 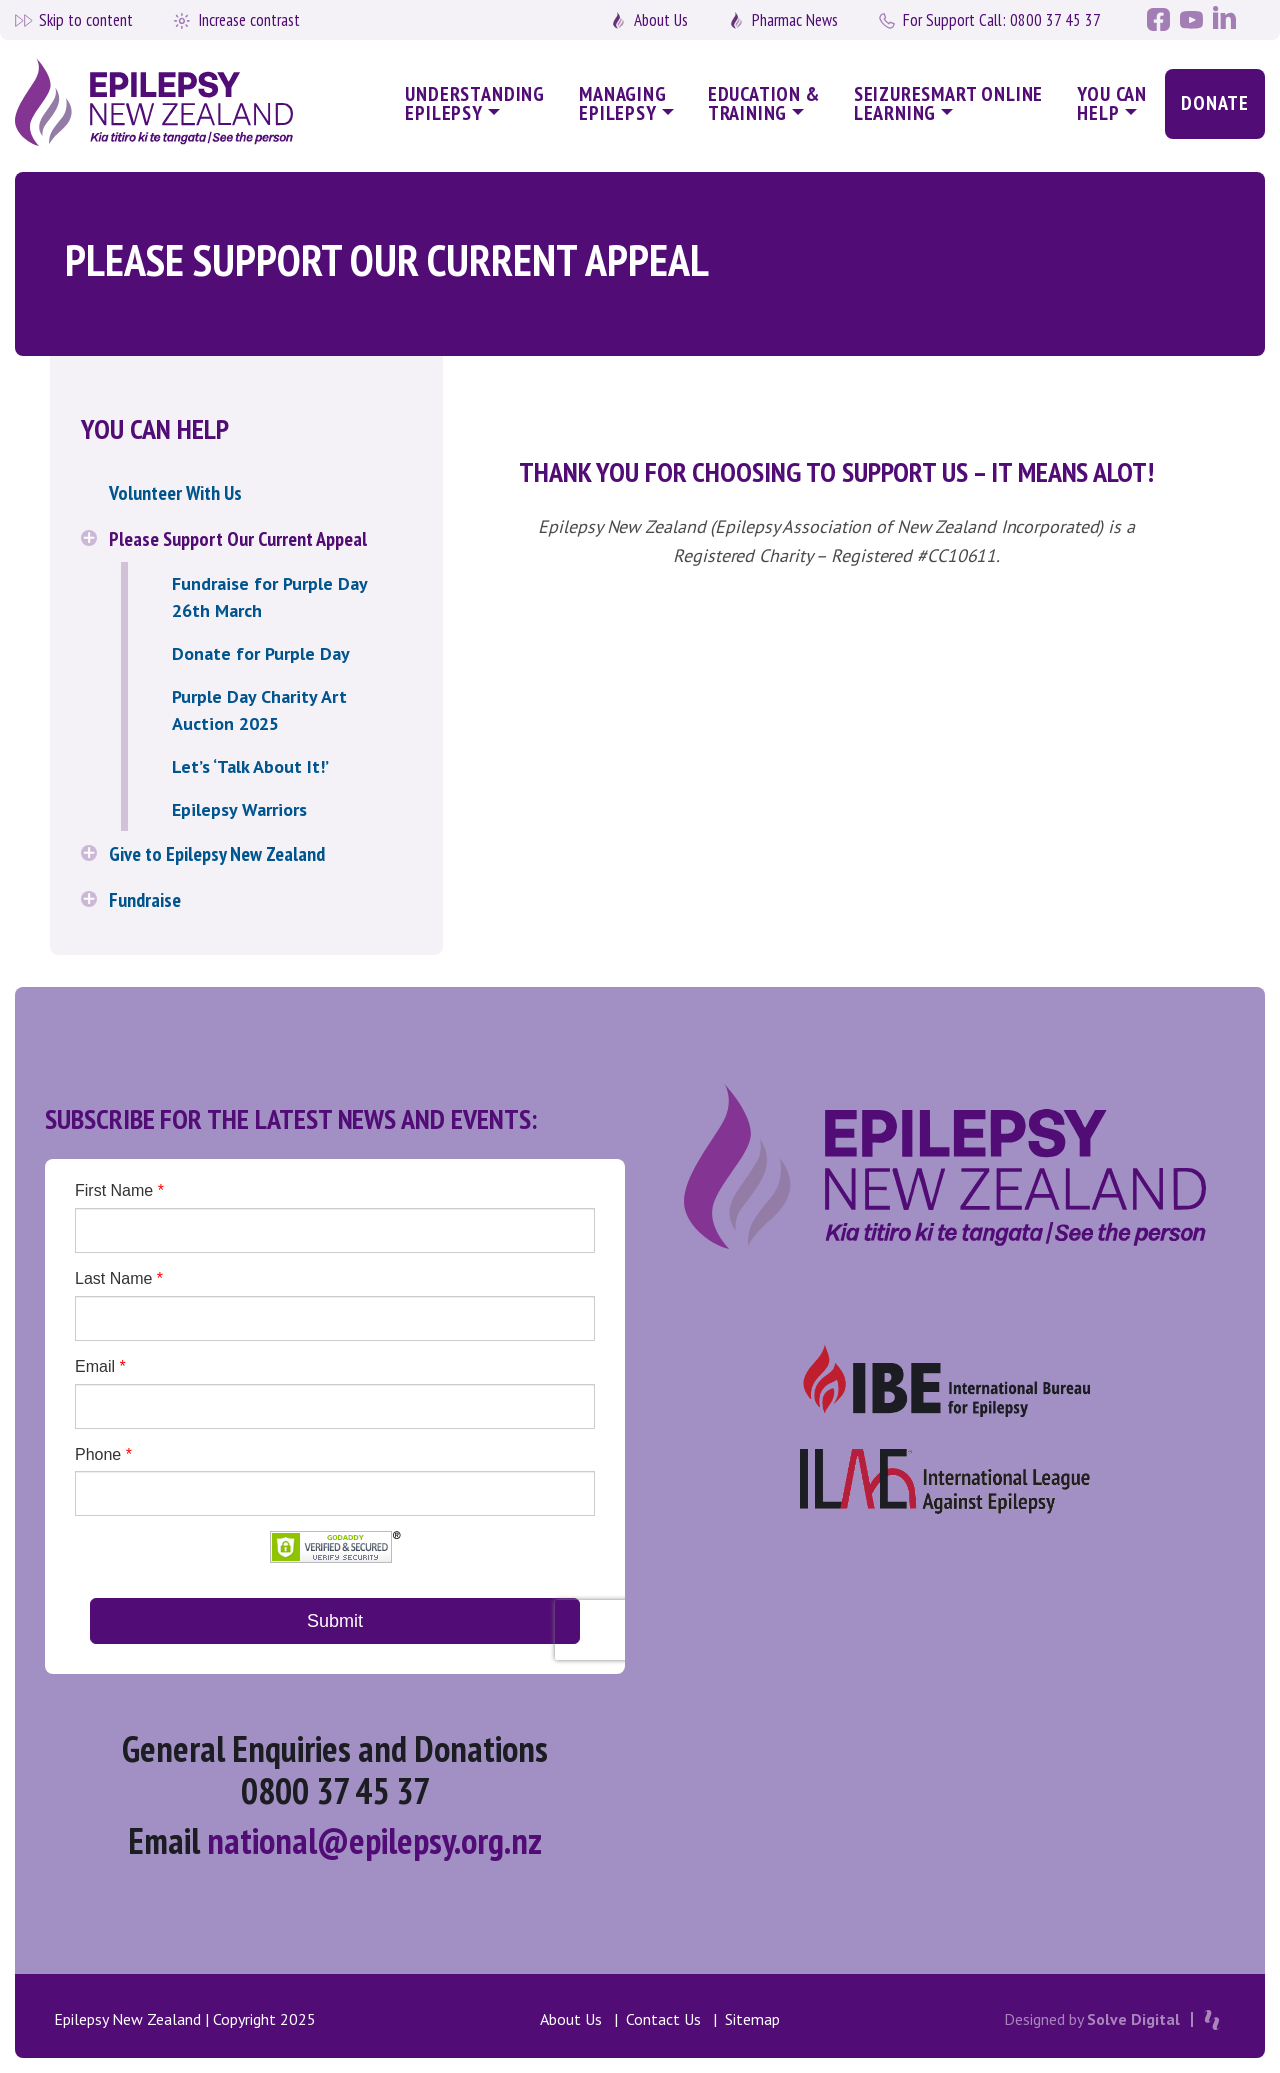 What do you see at coordinates (663, 2019) in the screenshot?
I see `Contact Us` at bounding box center [663, 2019].